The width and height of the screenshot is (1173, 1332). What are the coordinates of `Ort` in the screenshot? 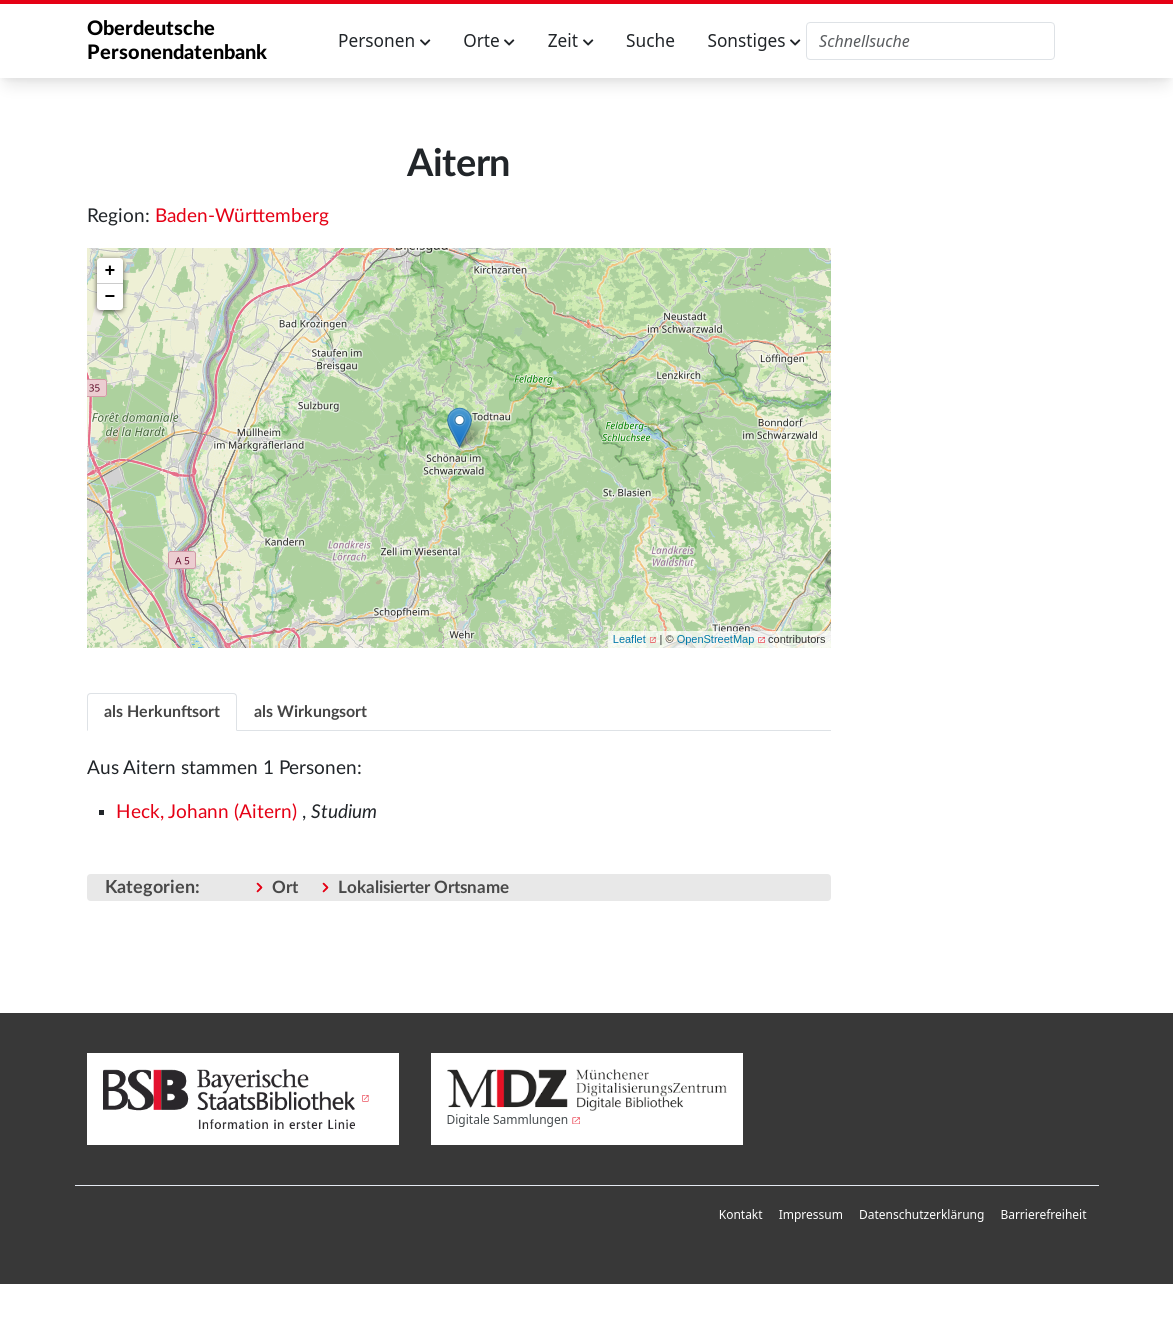 It's located at (285, 887).